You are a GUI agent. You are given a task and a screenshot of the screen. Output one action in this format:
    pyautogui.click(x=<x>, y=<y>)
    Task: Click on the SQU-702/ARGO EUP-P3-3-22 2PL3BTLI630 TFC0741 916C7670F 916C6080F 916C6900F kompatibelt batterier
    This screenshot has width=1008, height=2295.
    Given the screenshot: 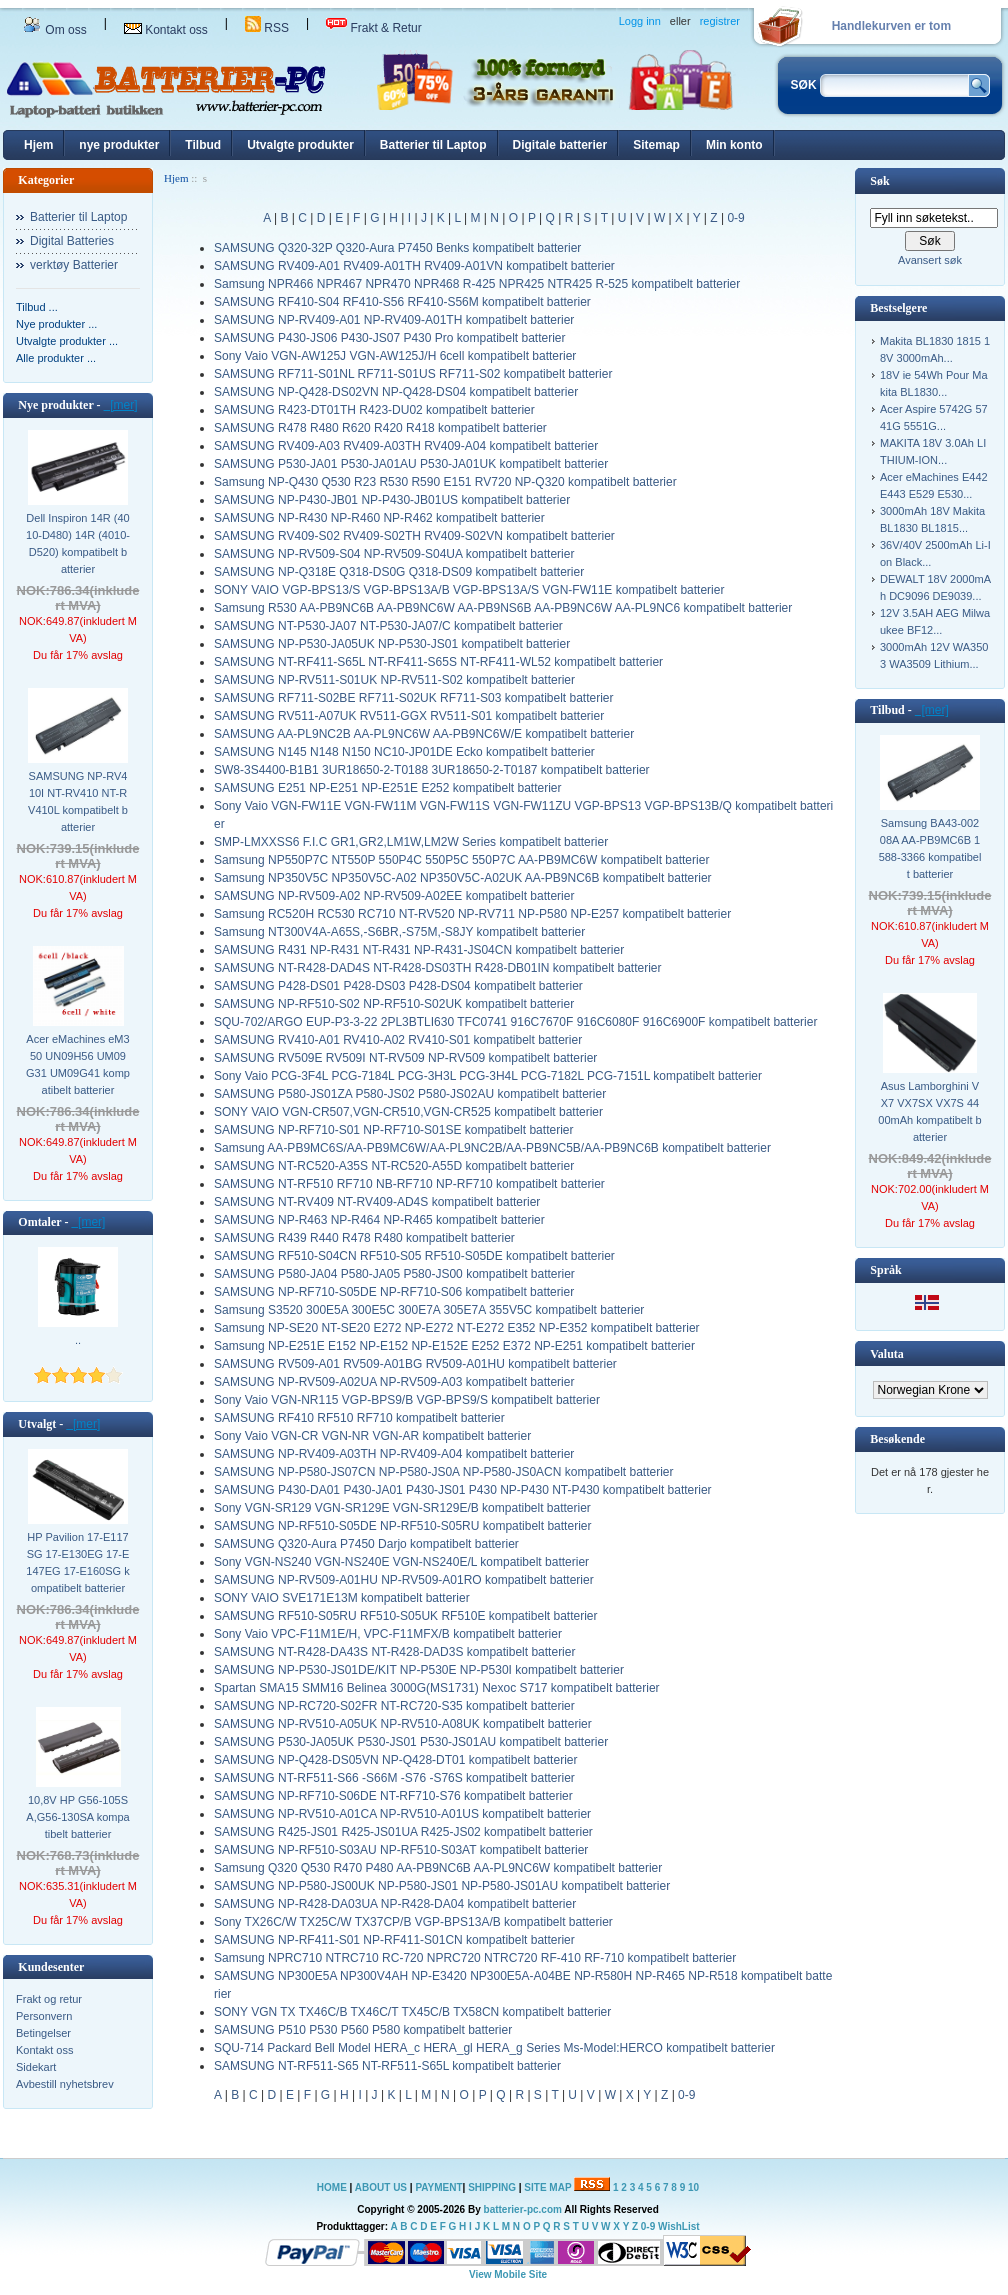 What is the action you would take?
    pyautogui.click(x=515, y=1022)
    